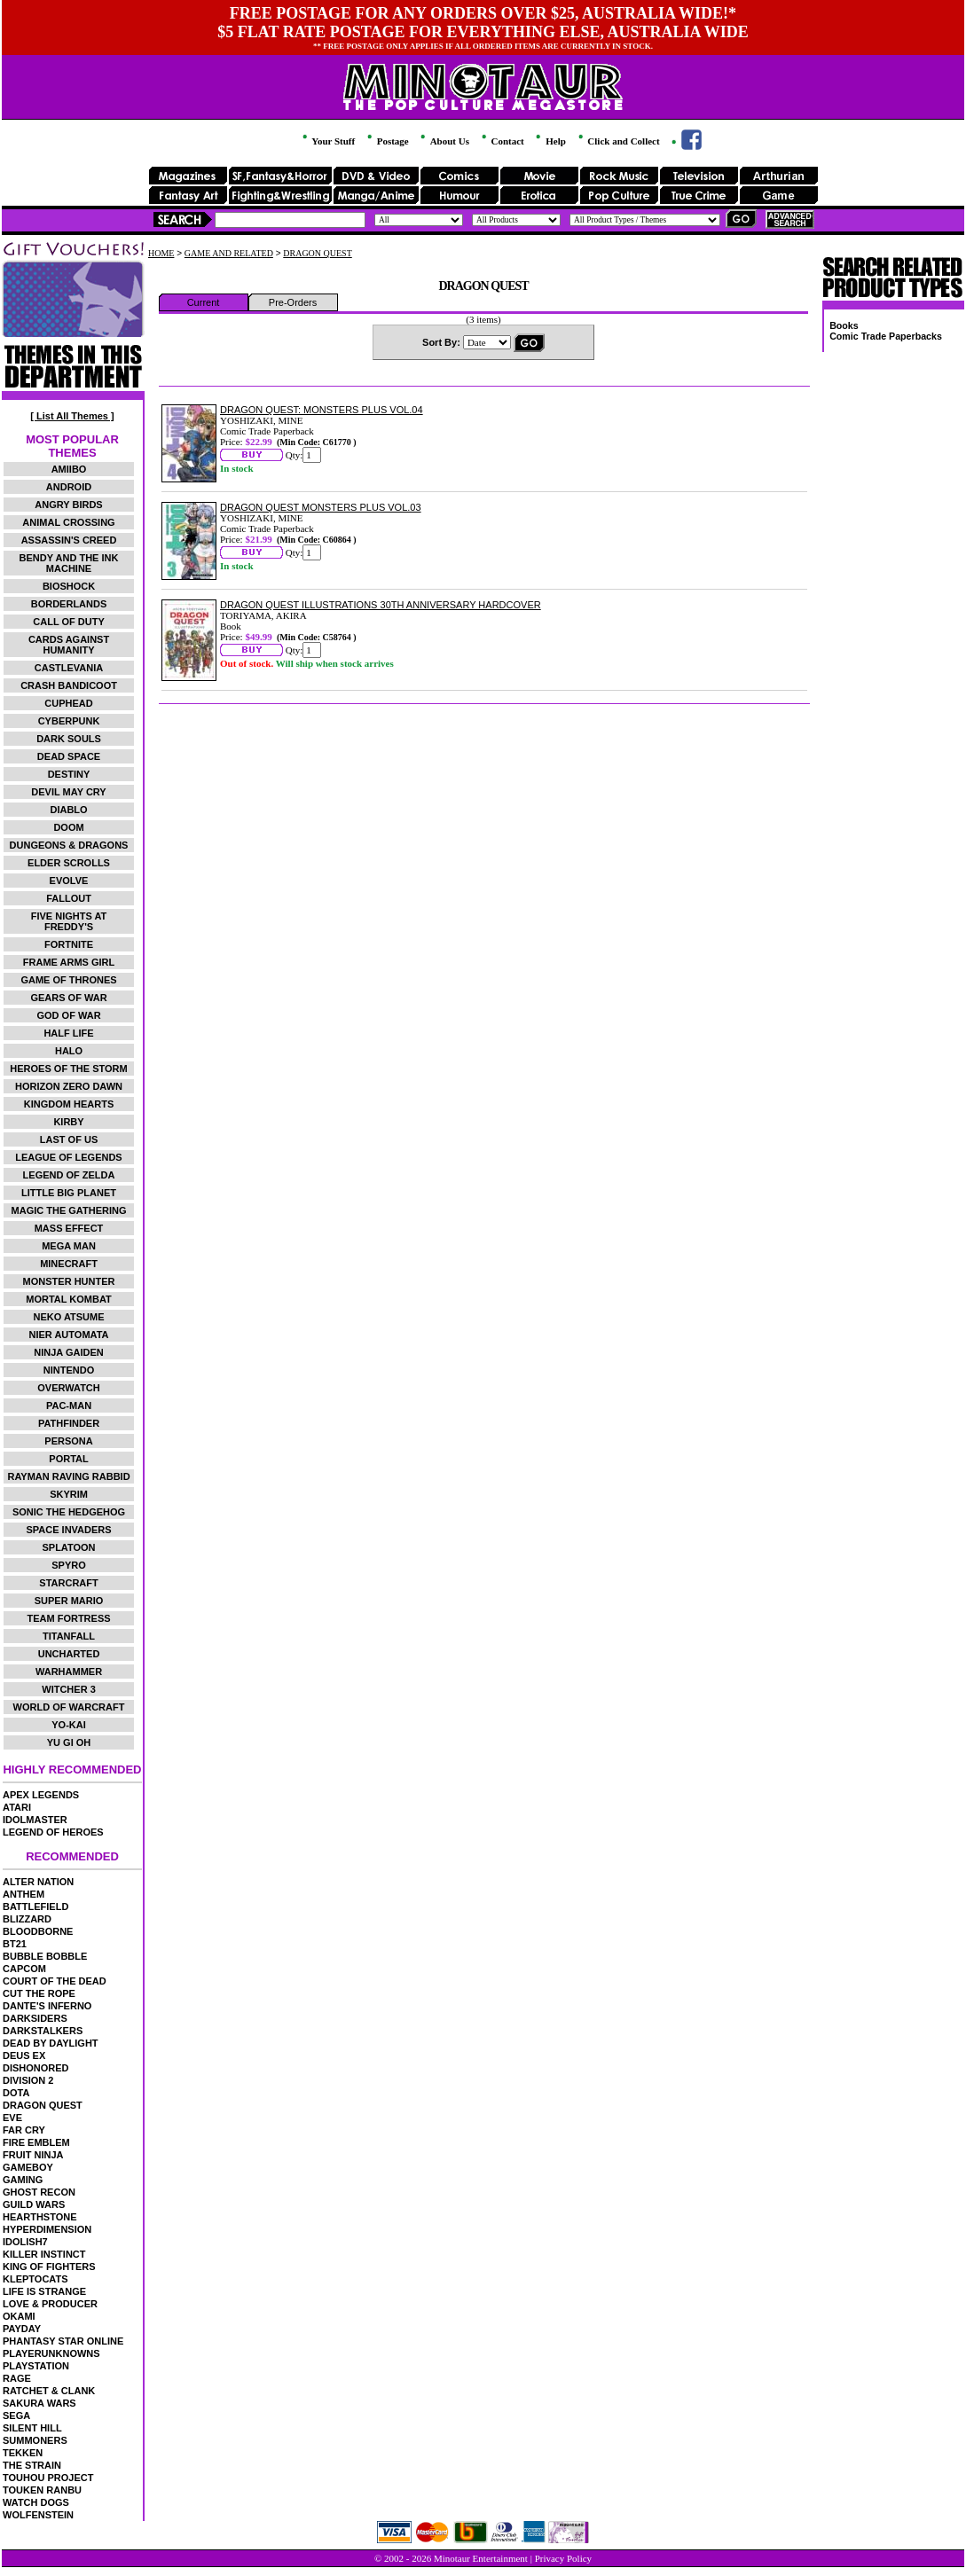 Image resolution: width=966 pixels, height=2576 pixels. I want to click on MAGIC THE GATHERING, so click(69, 1210).